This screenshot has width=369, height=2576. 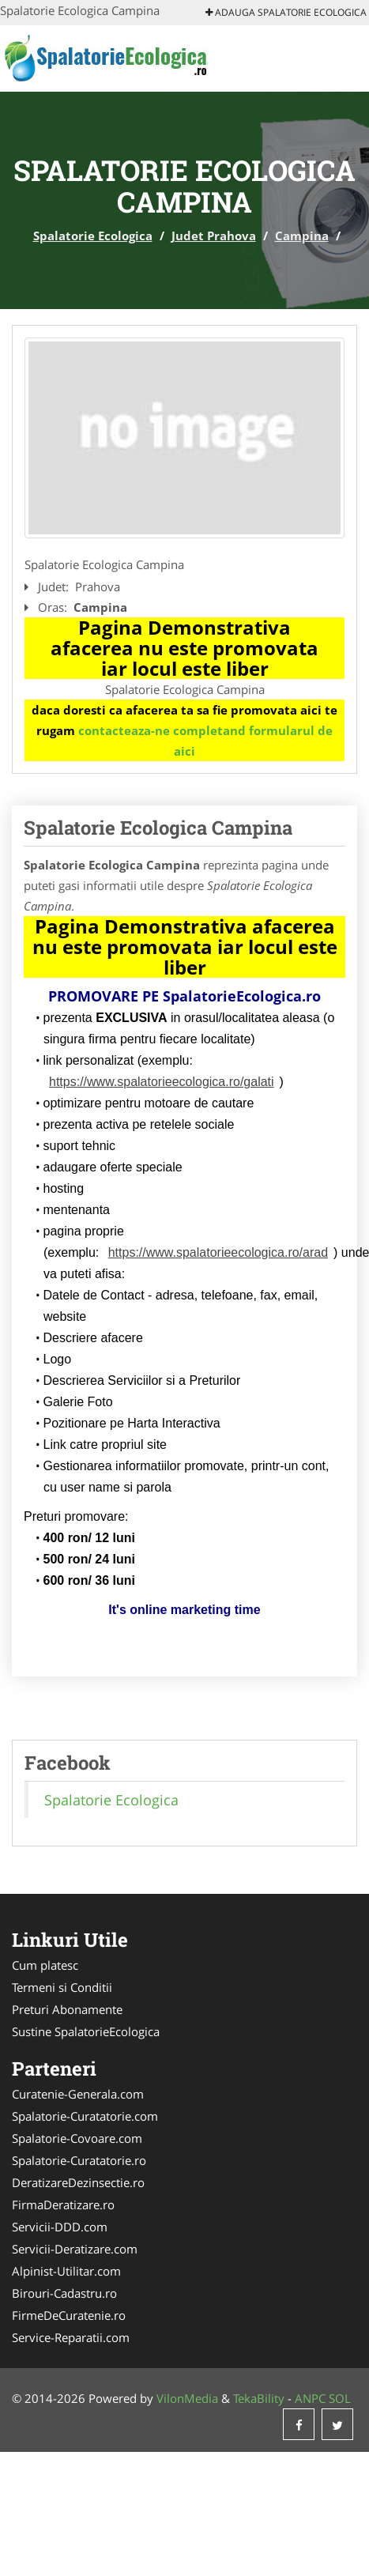 What do you see at coordinates (66, 2271) in the screenshot?
I see `Alpinist-Utilitar.com` at bounding box center [66, 2271].